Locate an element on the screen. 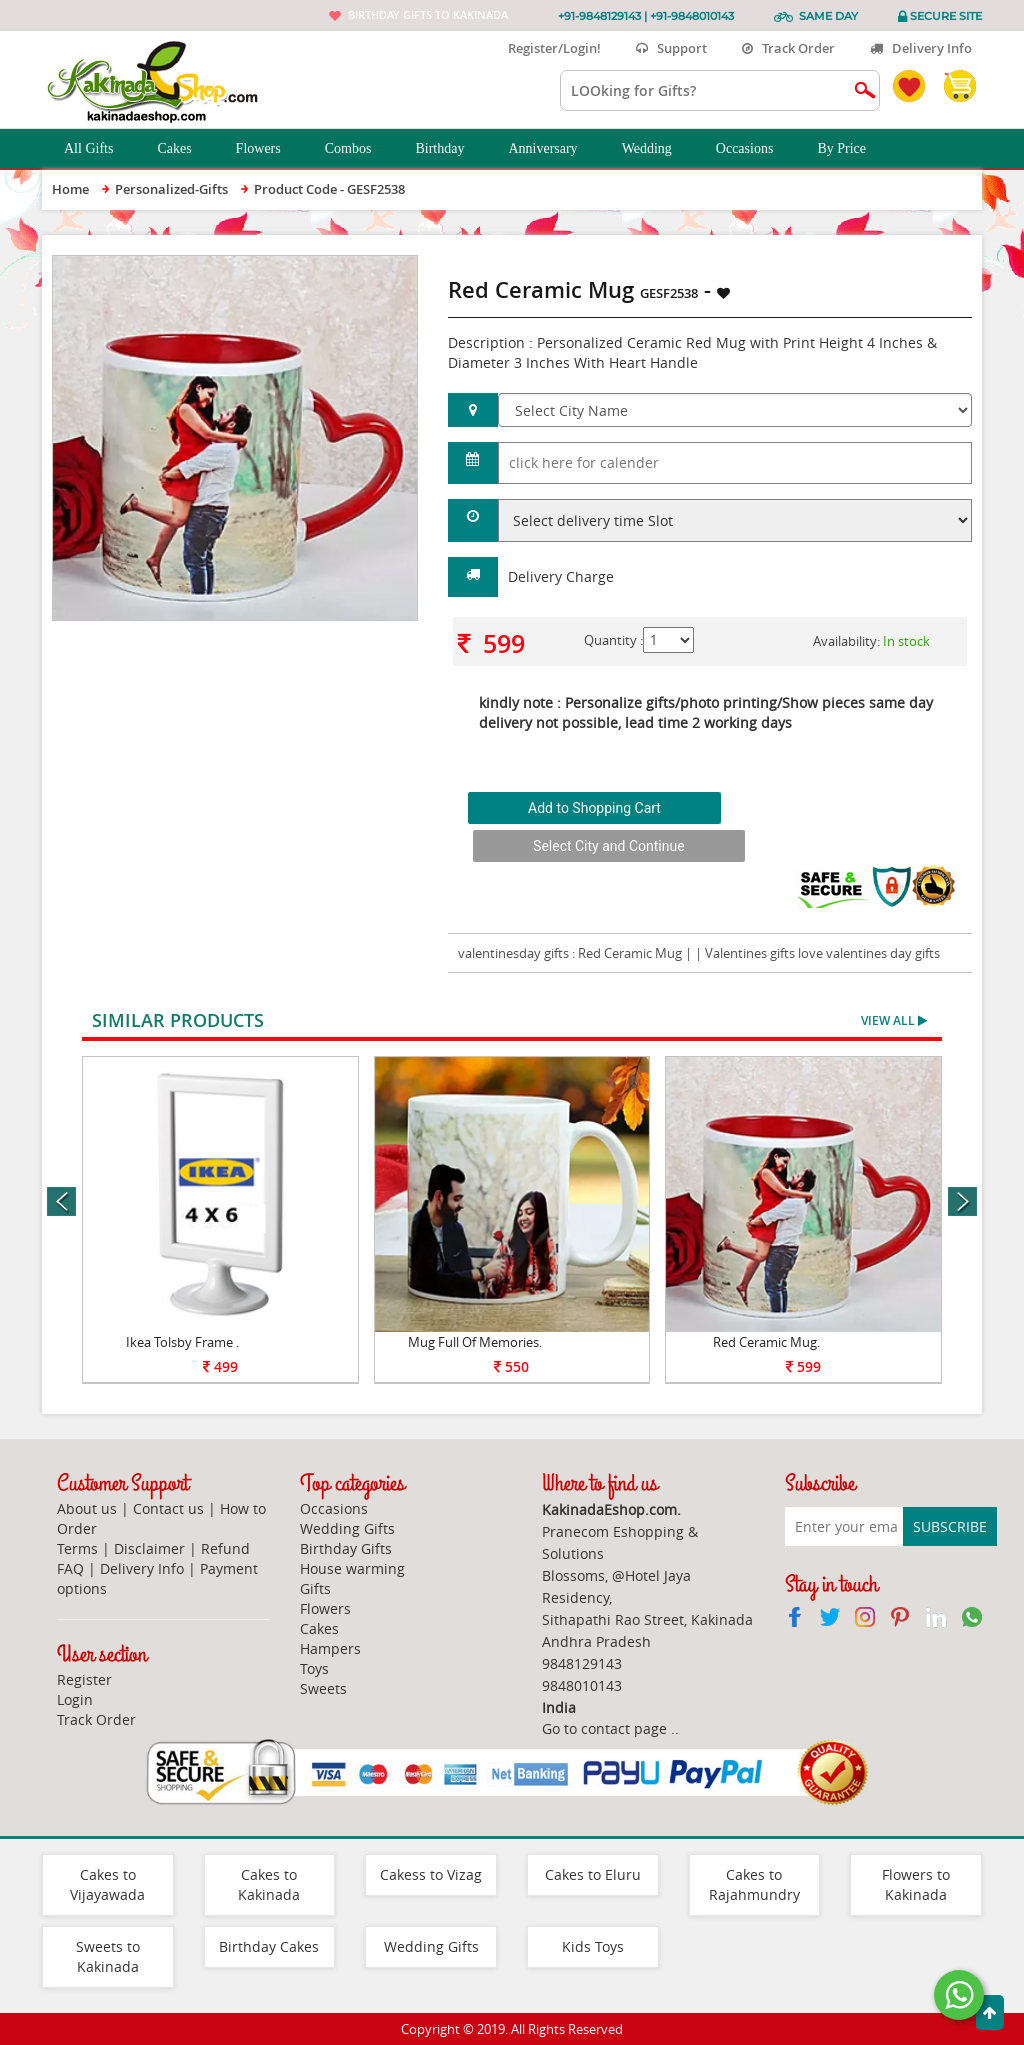  Birthday is located at coordinates (450, 149).